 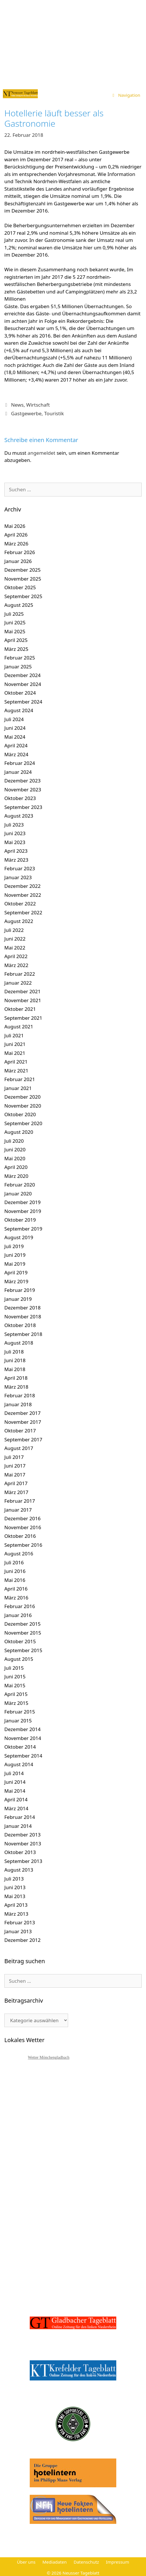 I want to click on April 2016, so click(x=15, y=1588).